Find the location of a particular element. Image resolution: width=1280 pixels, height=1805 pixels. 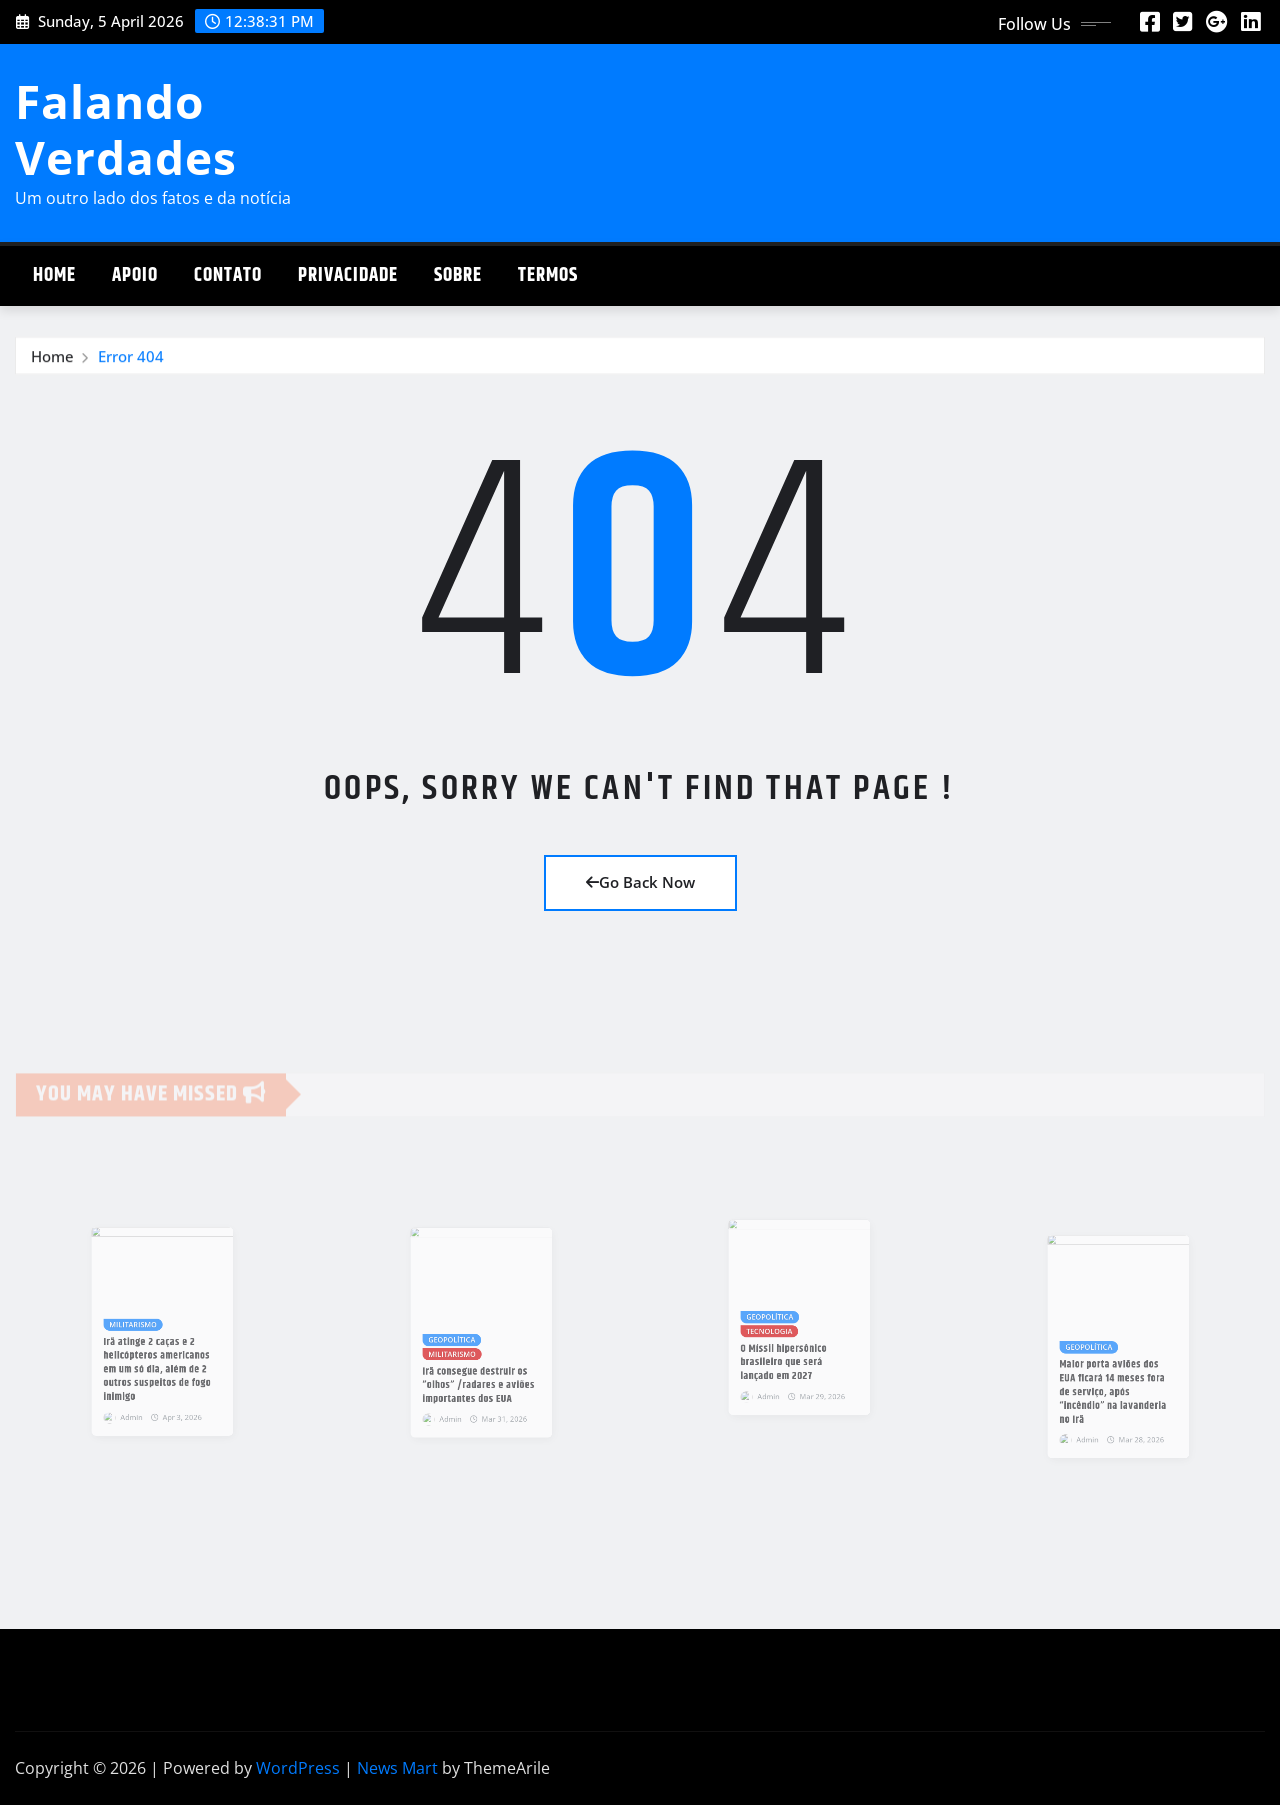

WordPress is located at coordinates (298, 1768).